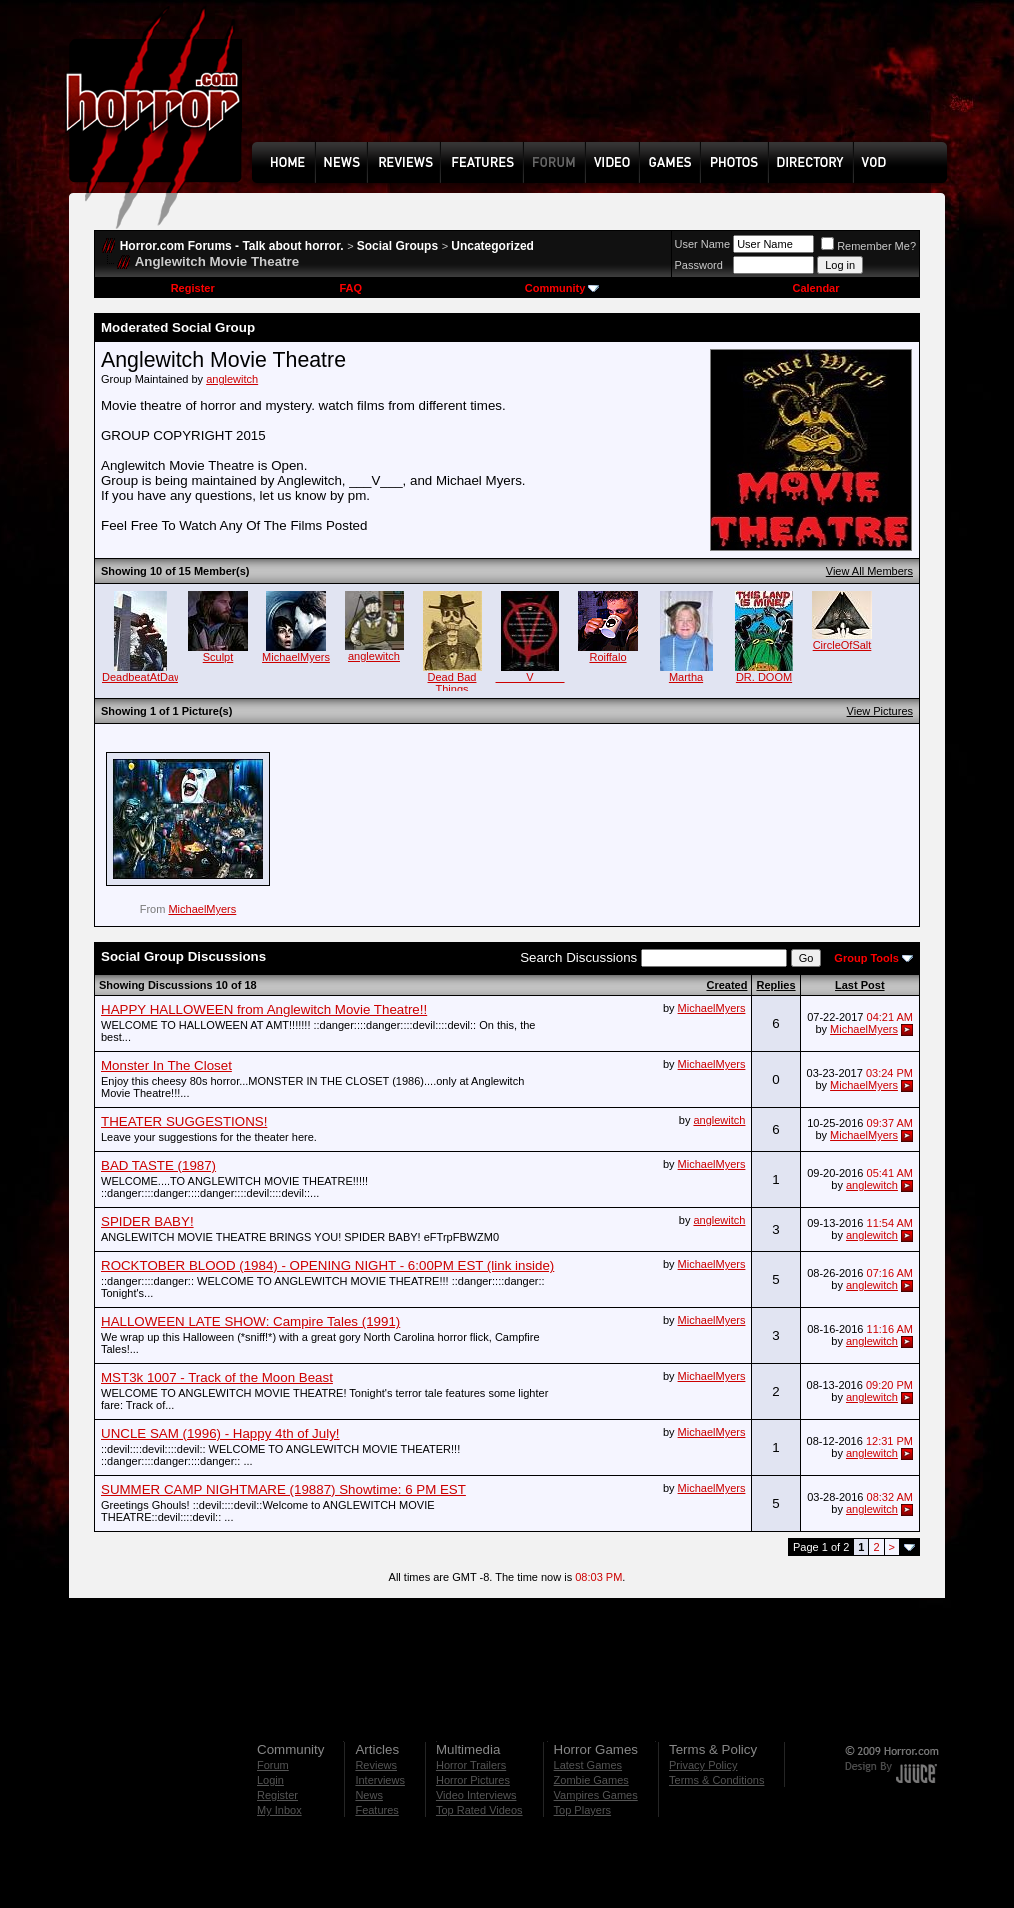  Describe the element at coordinates (397, 246) in the screenshot. I see `Social Groups` at that location.